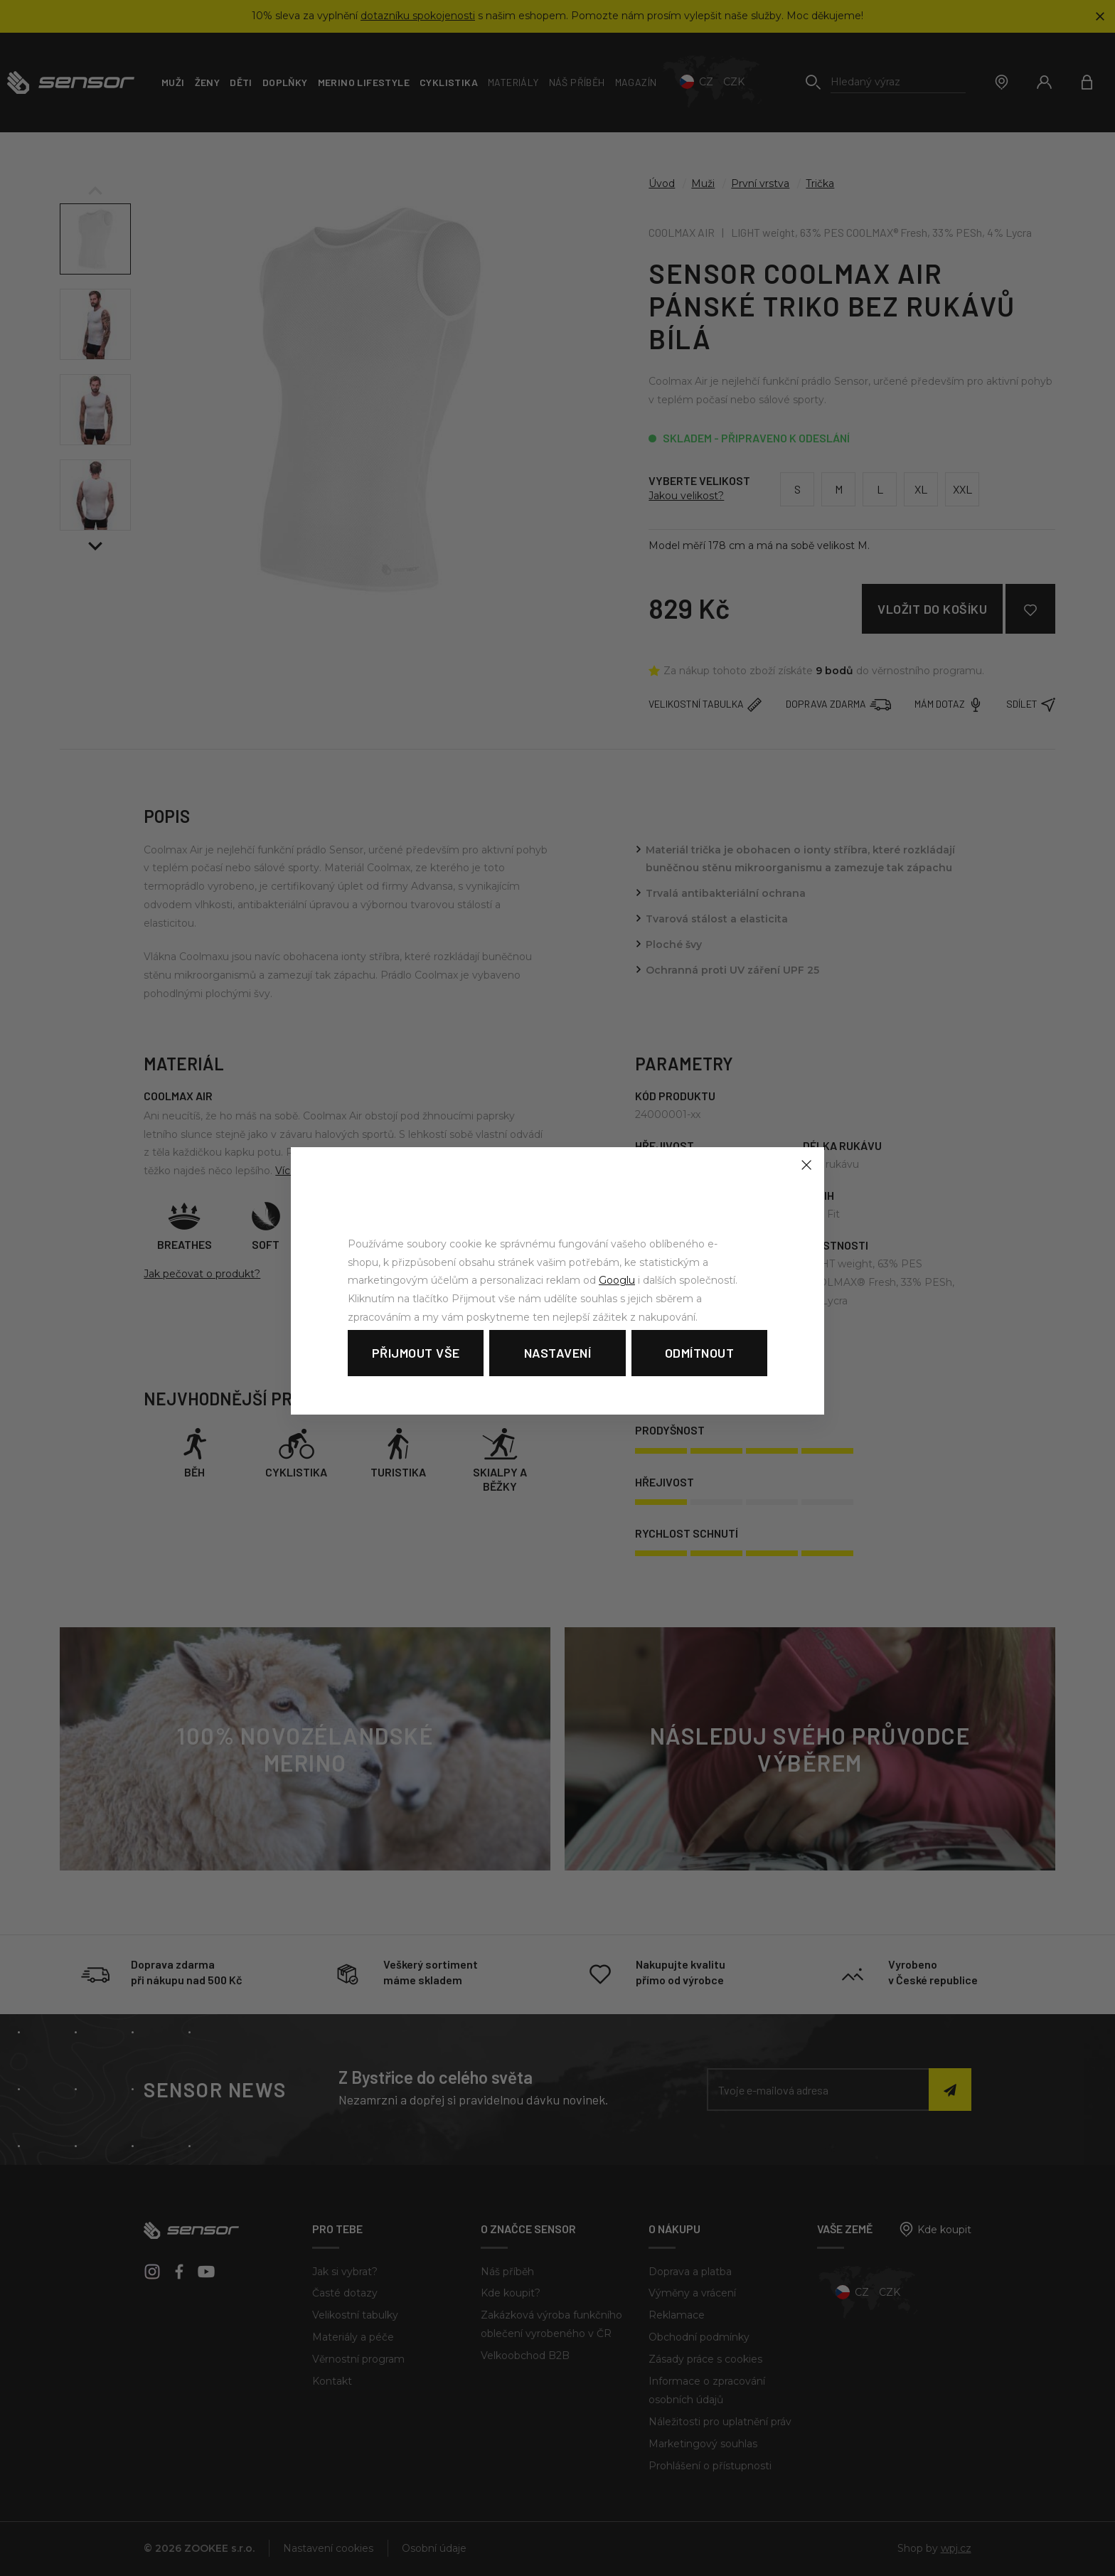  I want to click on Odmítnout, so click(700, 1353).